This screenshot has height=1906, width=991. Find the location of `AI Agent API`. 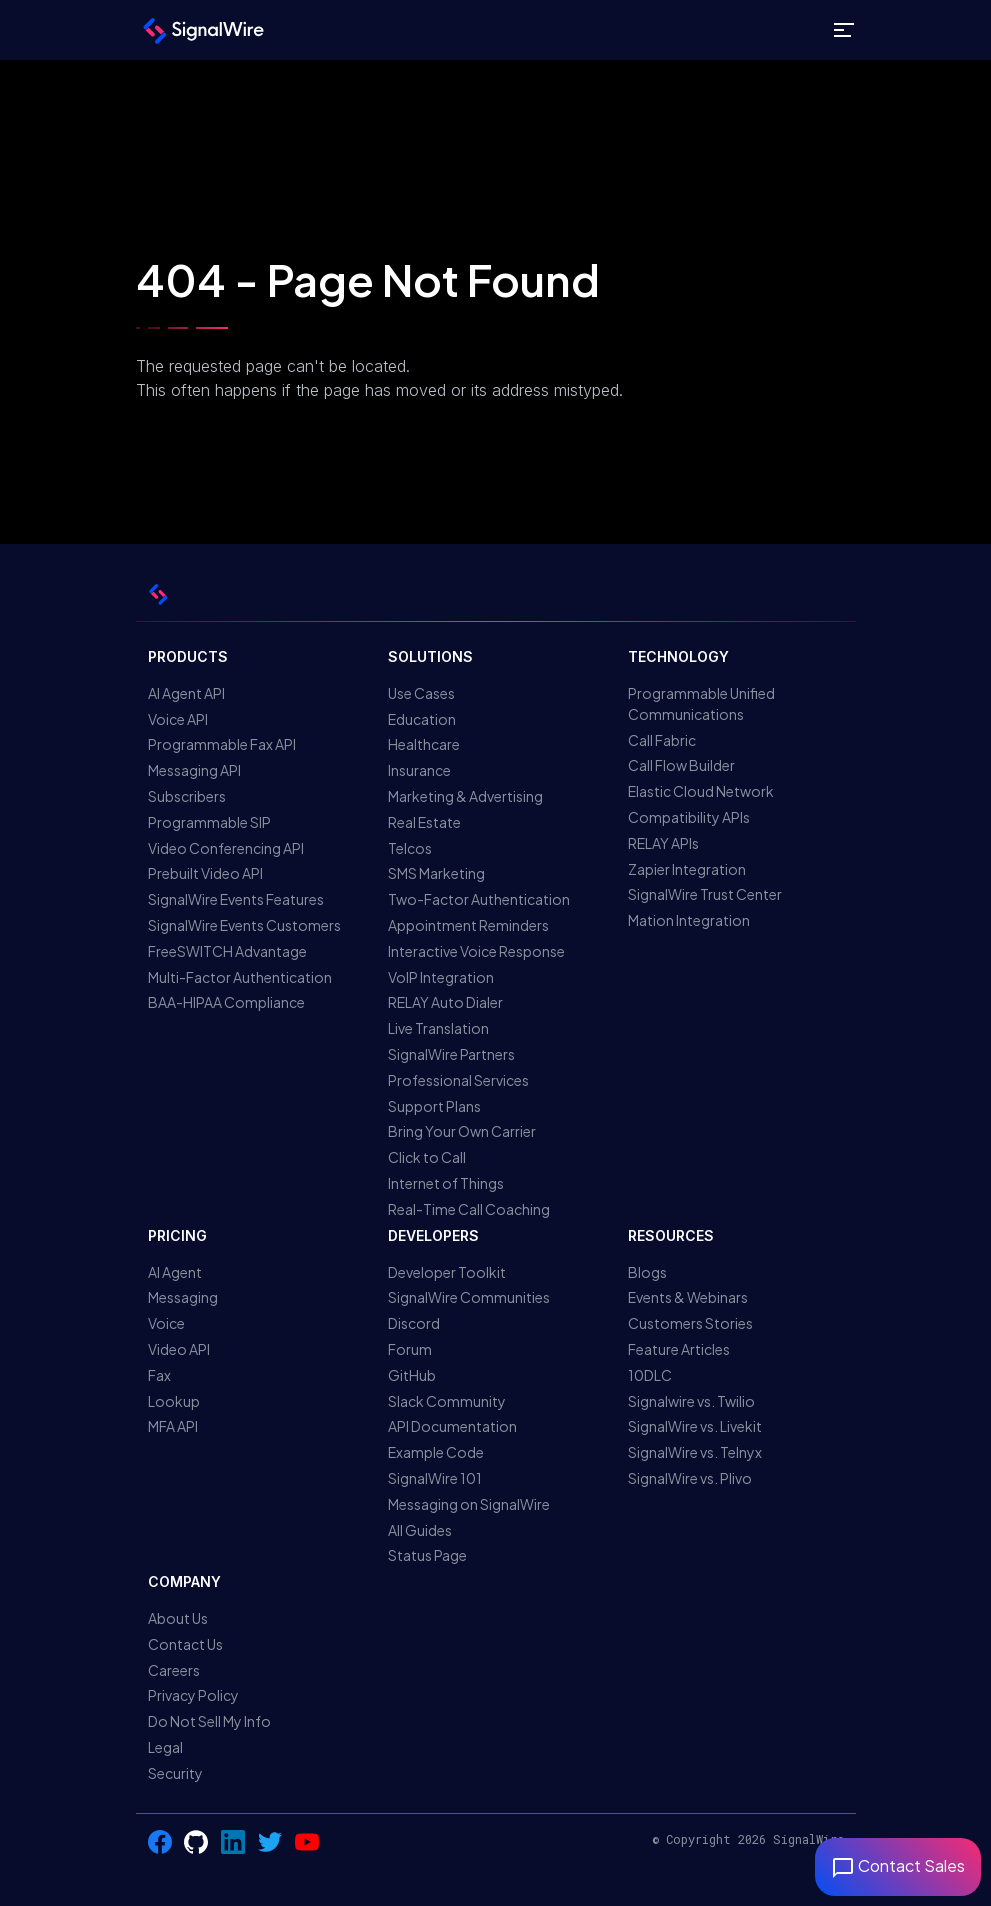

AI Agent API is located at coordinates (186, 693).